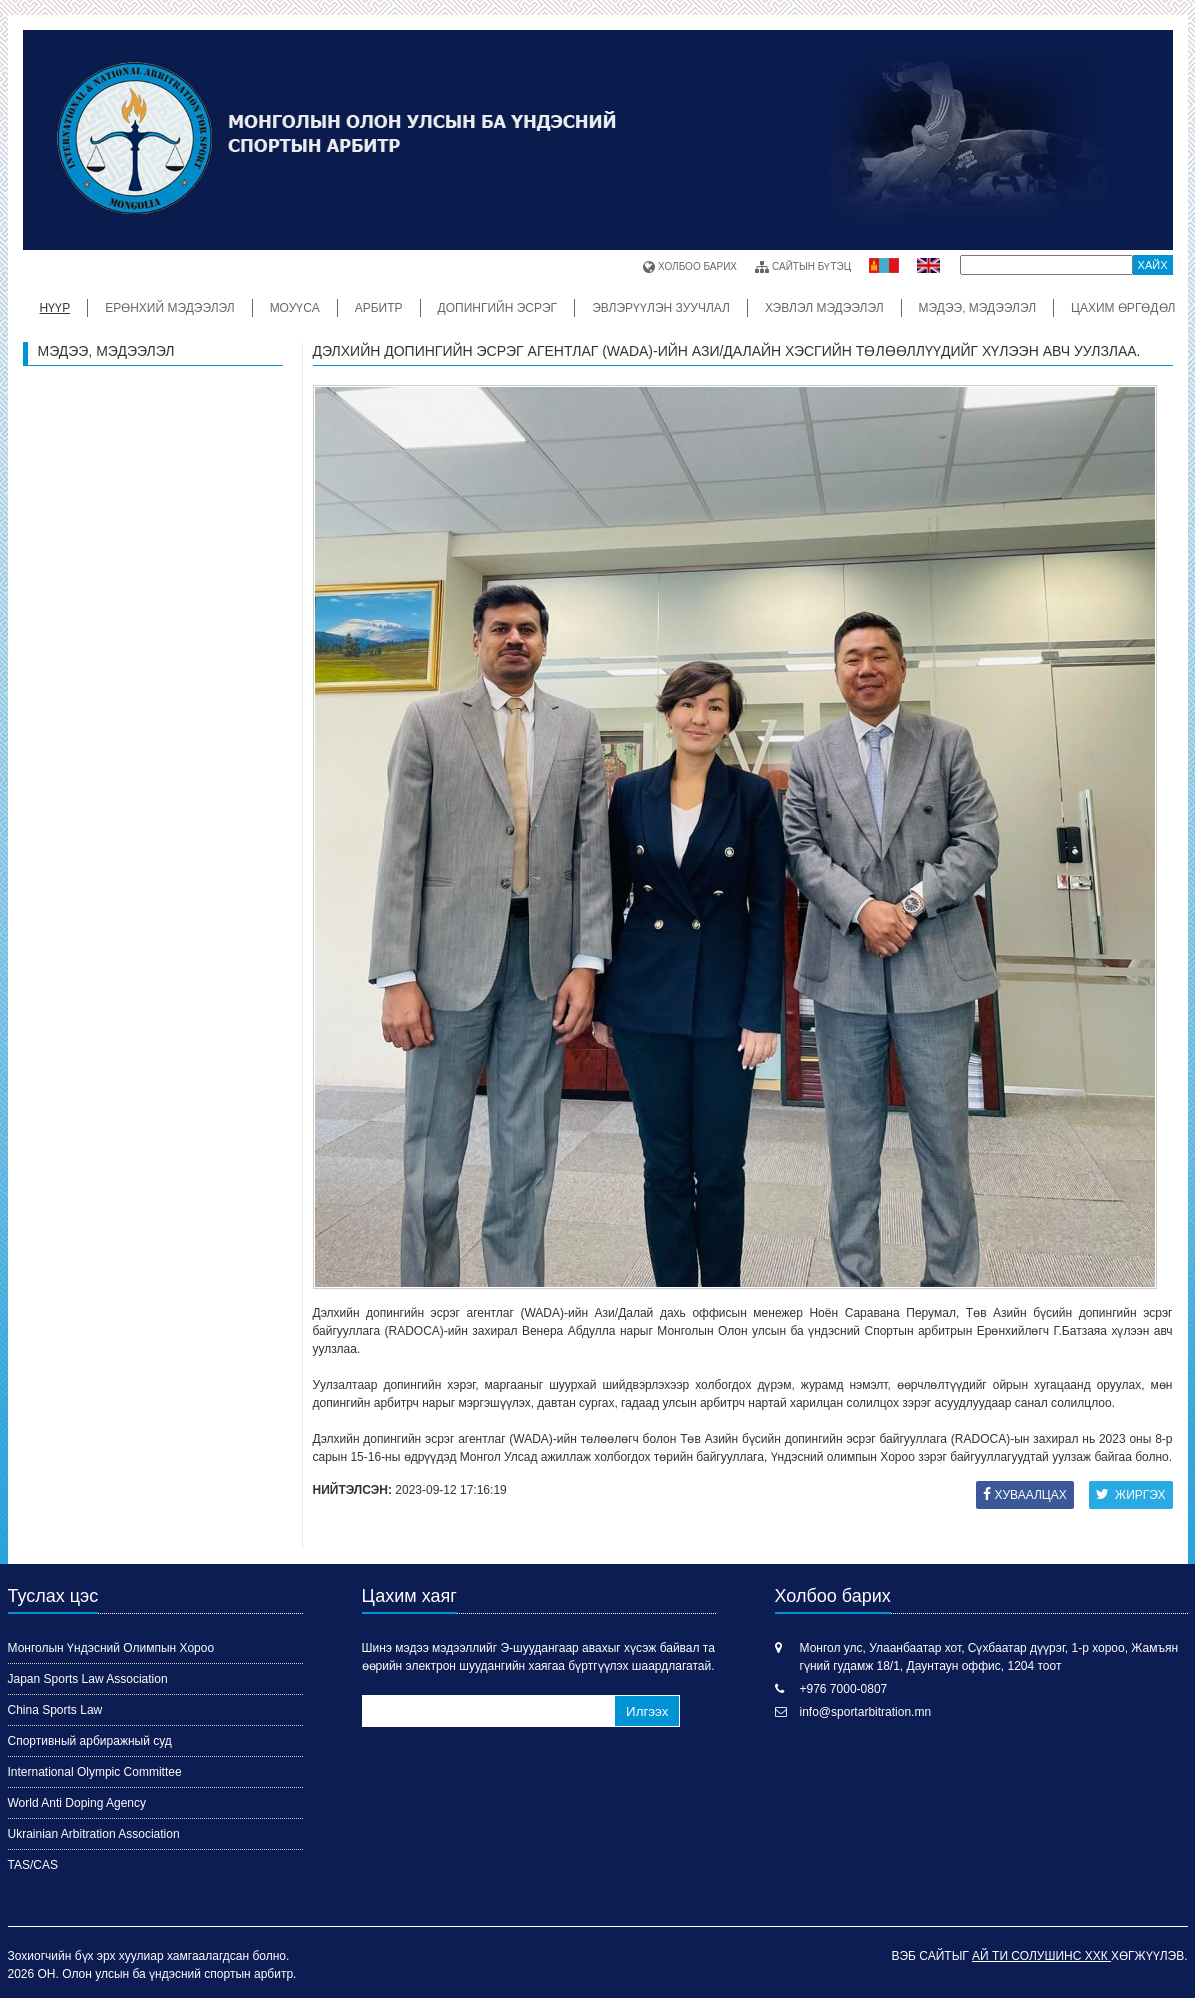 Image resolution: width=1195 pixels, height=1998 pixels. I want to click on Монголын Үндэсний Олимпын Хороо, so click(111, 1648).